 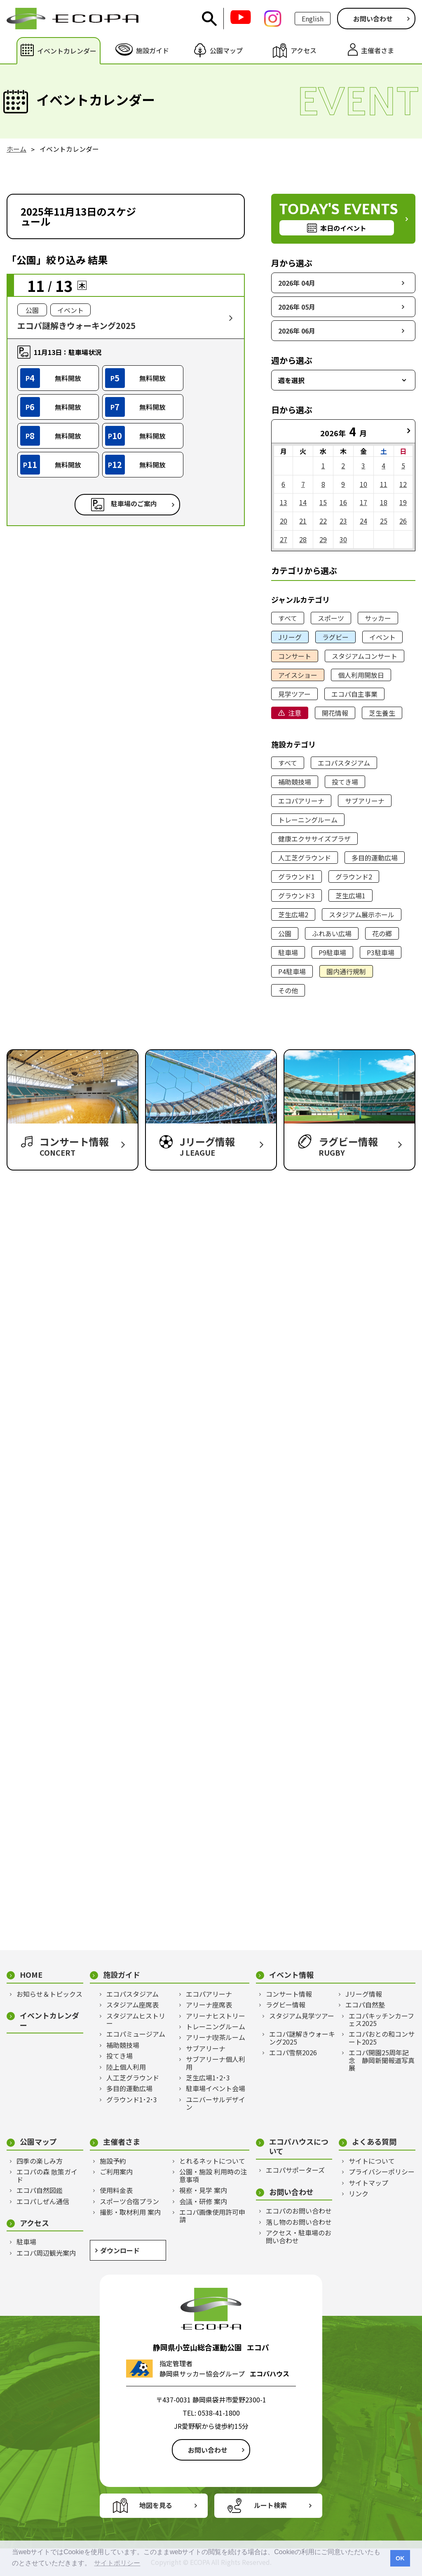 What do you see at coordinates (335, 713) in the screenshot?
I see `開花情報` at bounding box center [335, 713].